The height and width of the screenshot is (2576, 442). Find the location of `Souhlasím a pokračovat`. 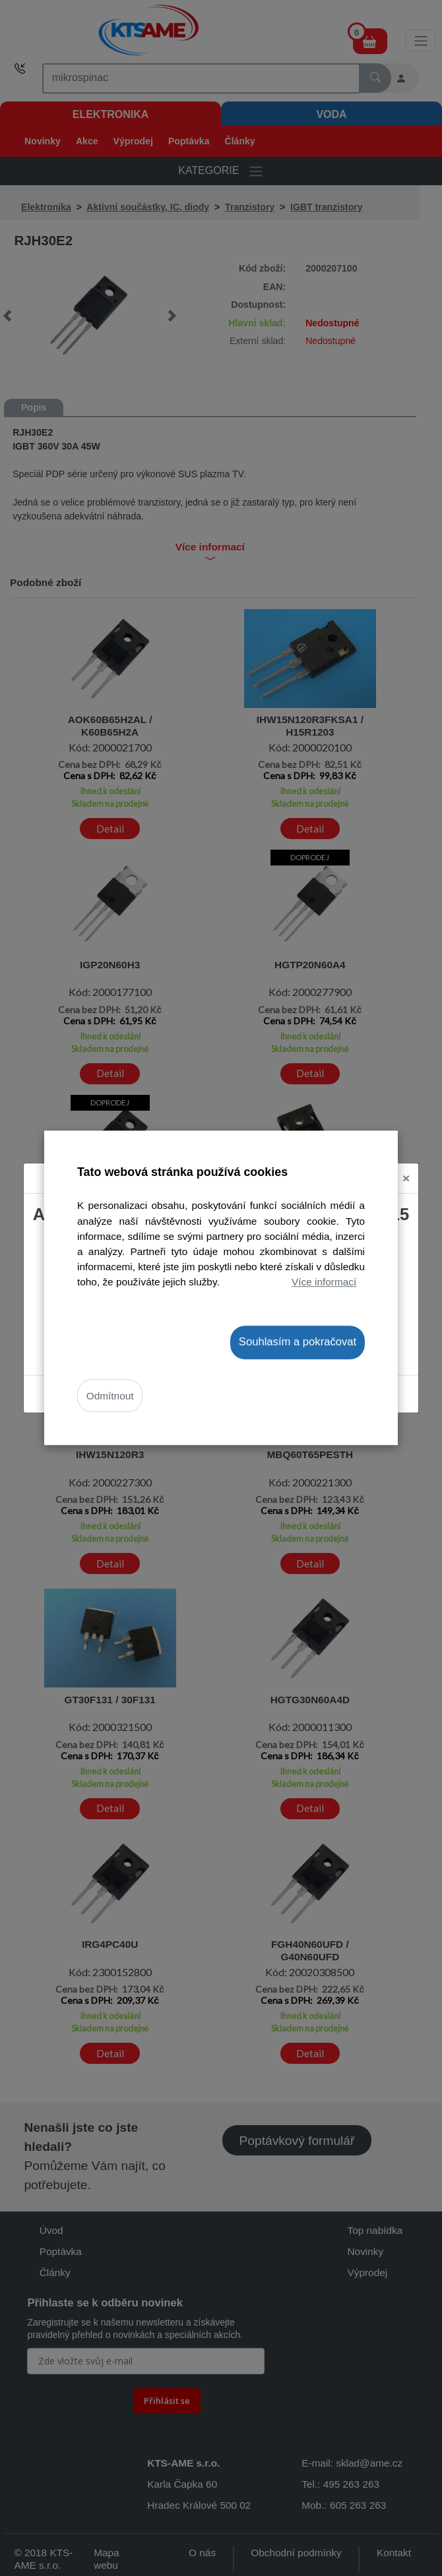

Souhlasím a pokračovat is located at coordinates (297, 1341).